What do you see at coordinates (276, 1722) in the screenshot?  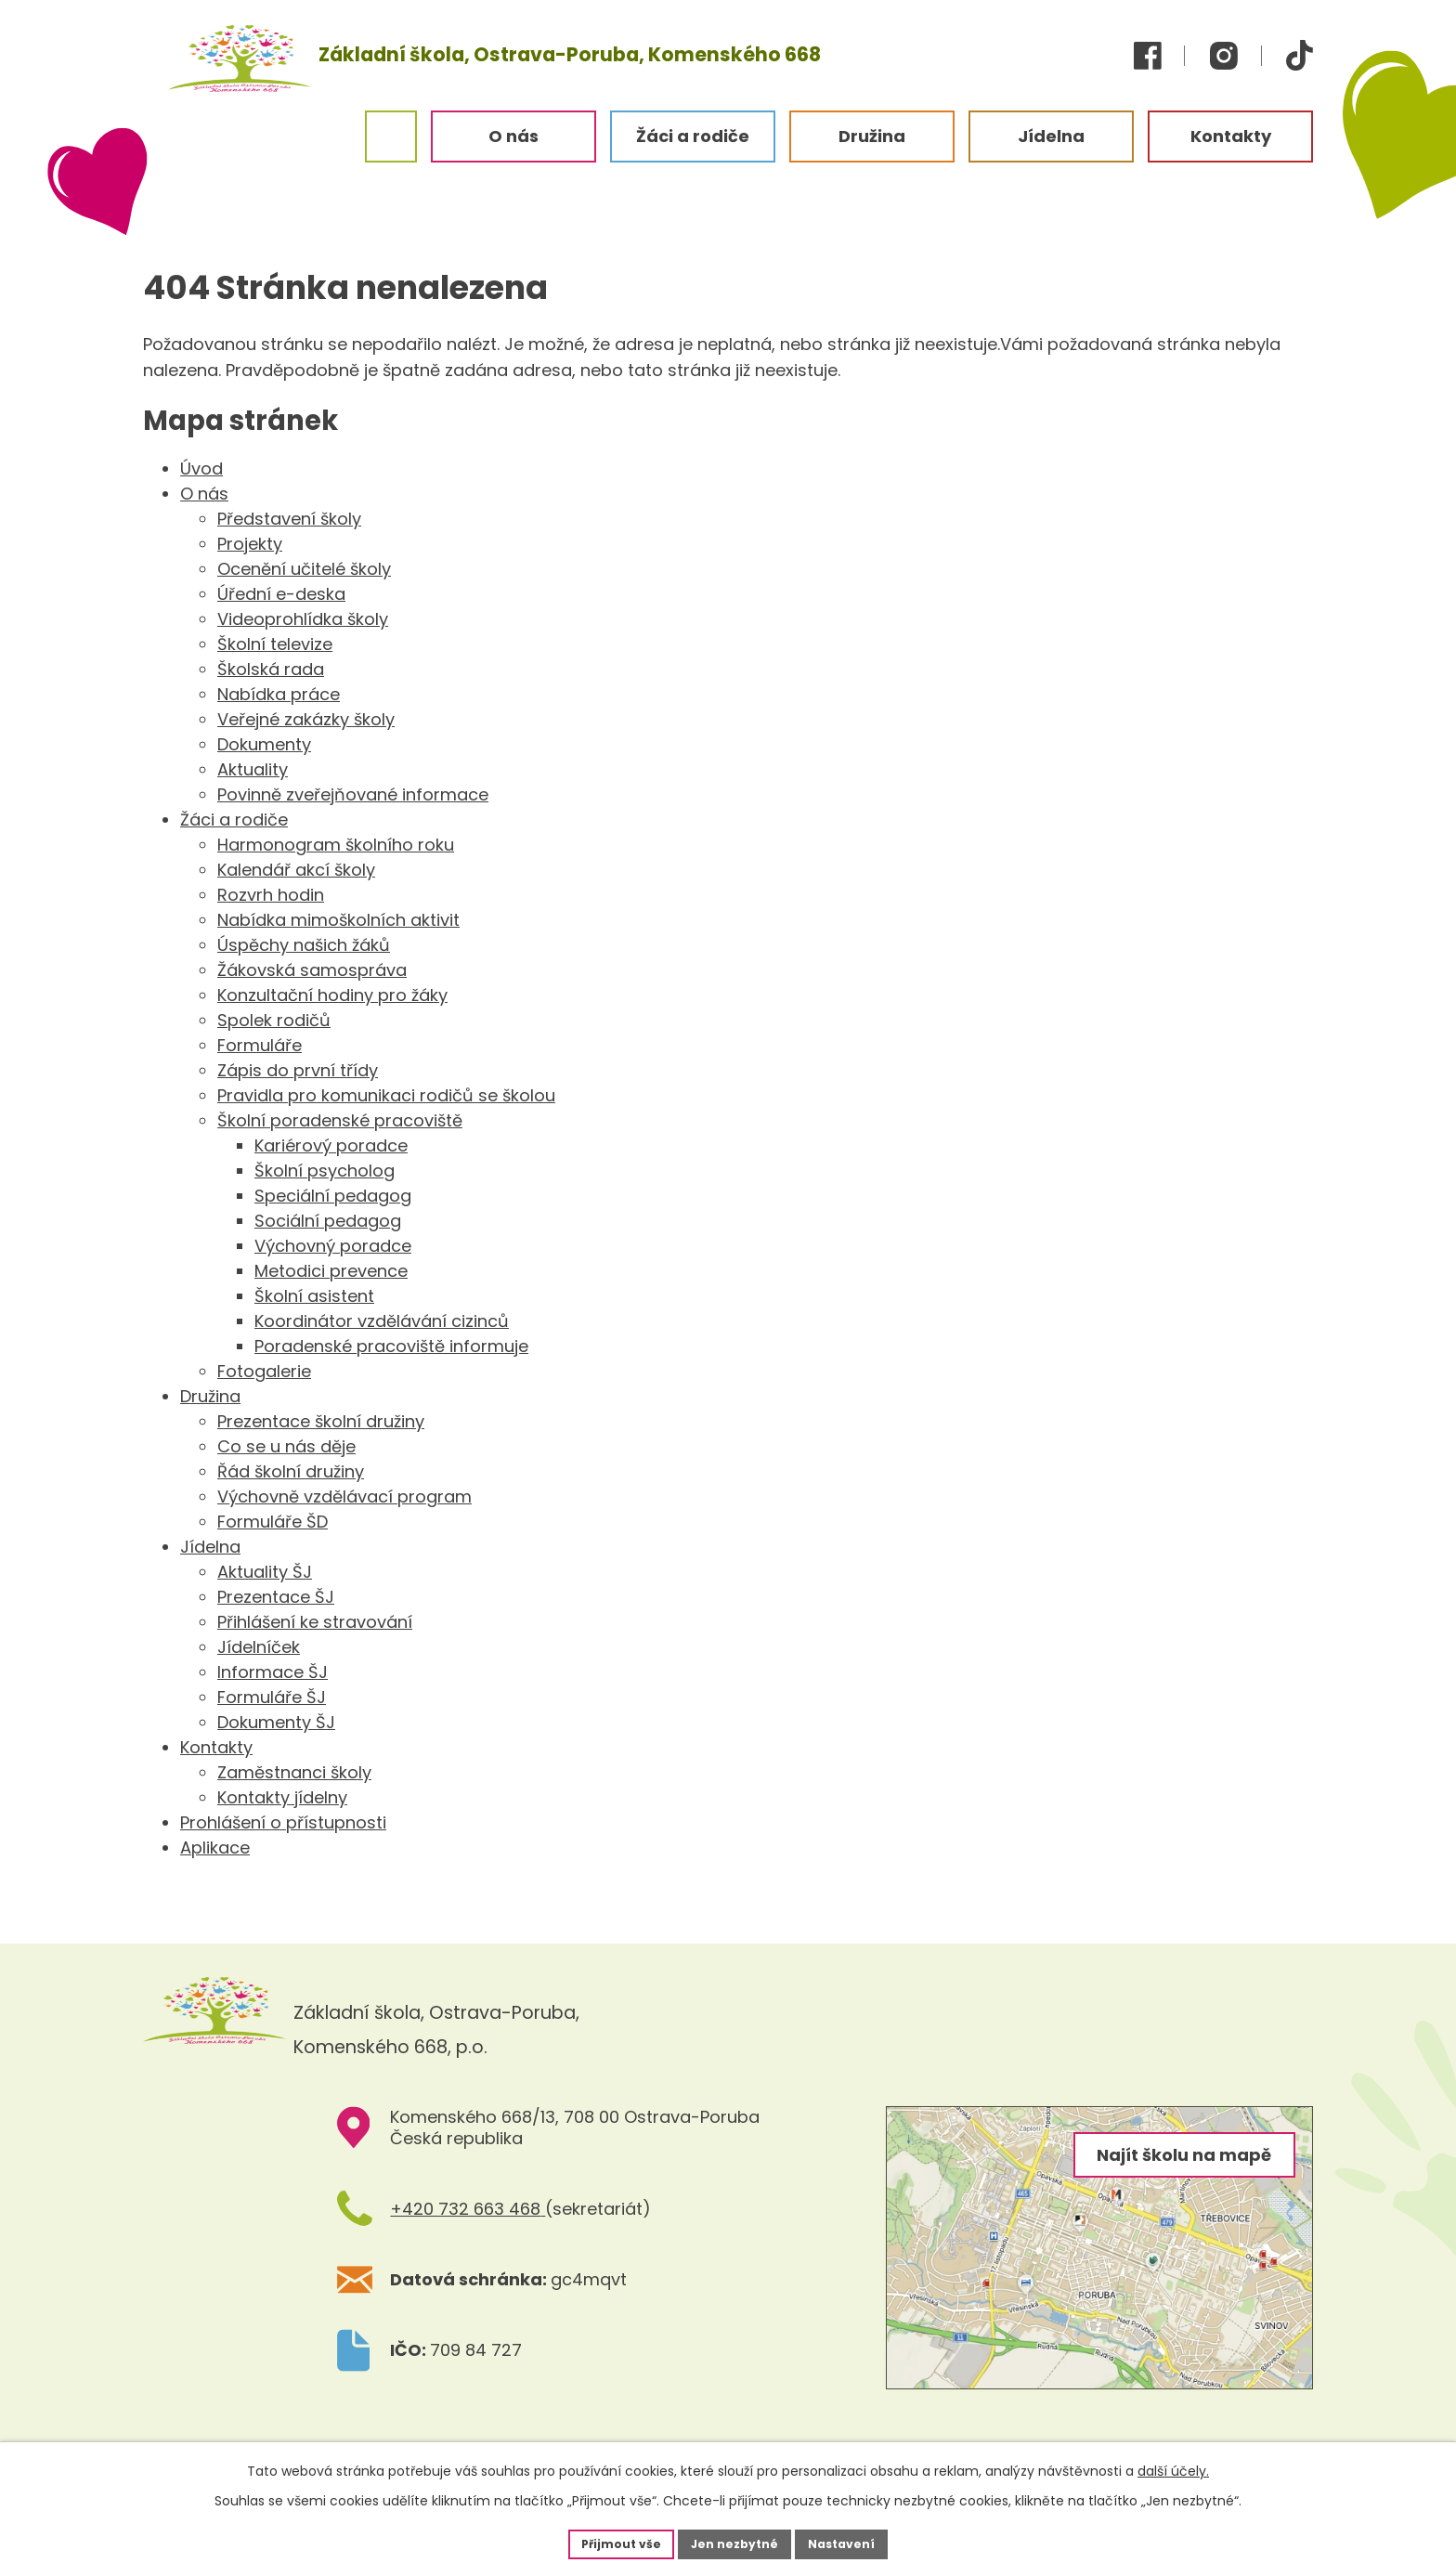 I see `Dokumenty ŠJ` at bounding box center [276, 1722].